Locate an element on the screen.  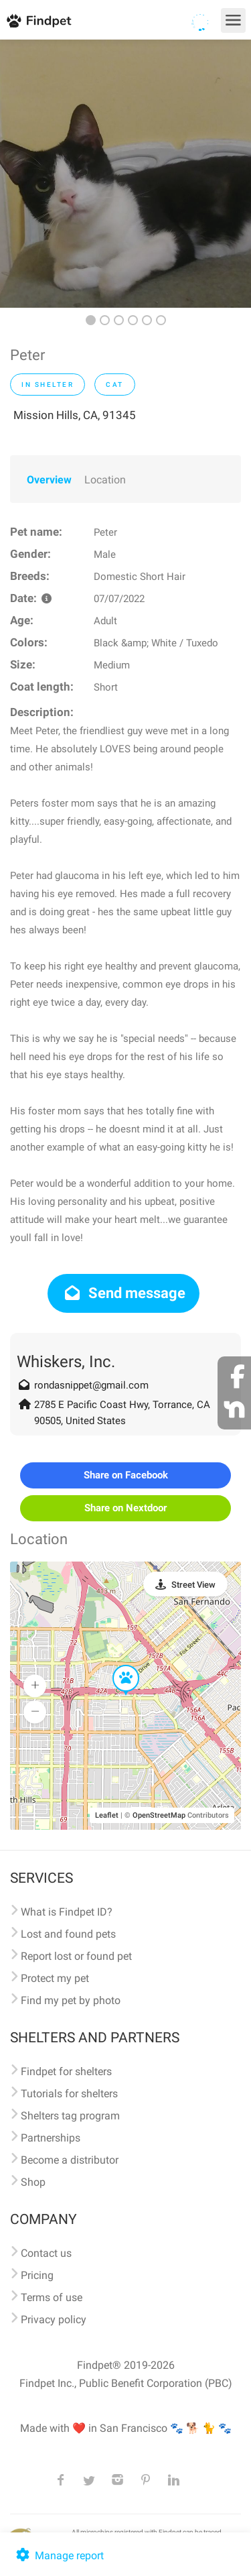
Privacy policy is located at coordinates (53, 2319).